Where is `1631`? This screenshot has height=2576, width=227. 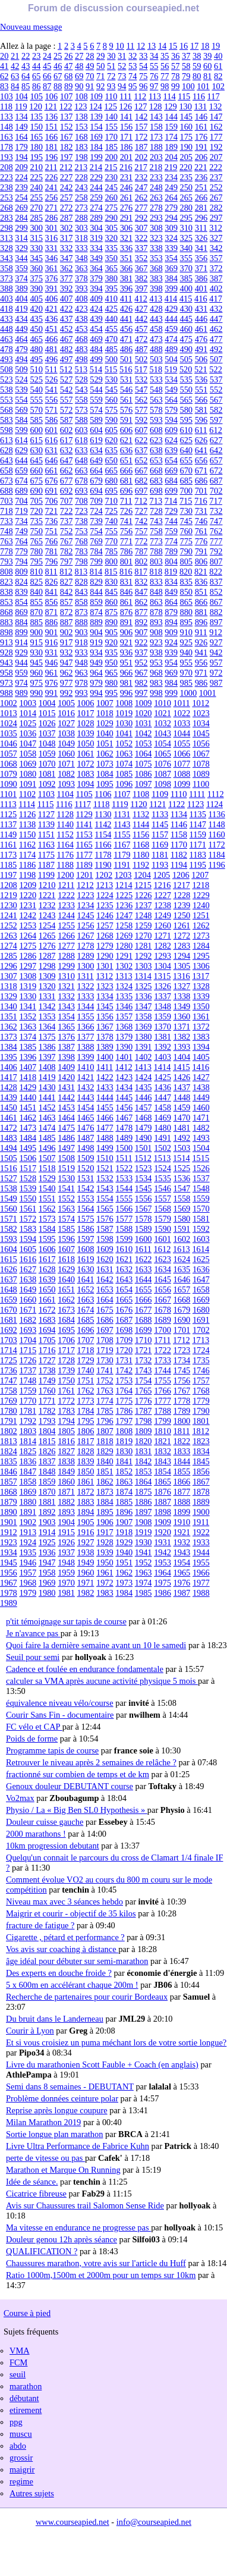 1631 is located at coordinates (105, 1269).